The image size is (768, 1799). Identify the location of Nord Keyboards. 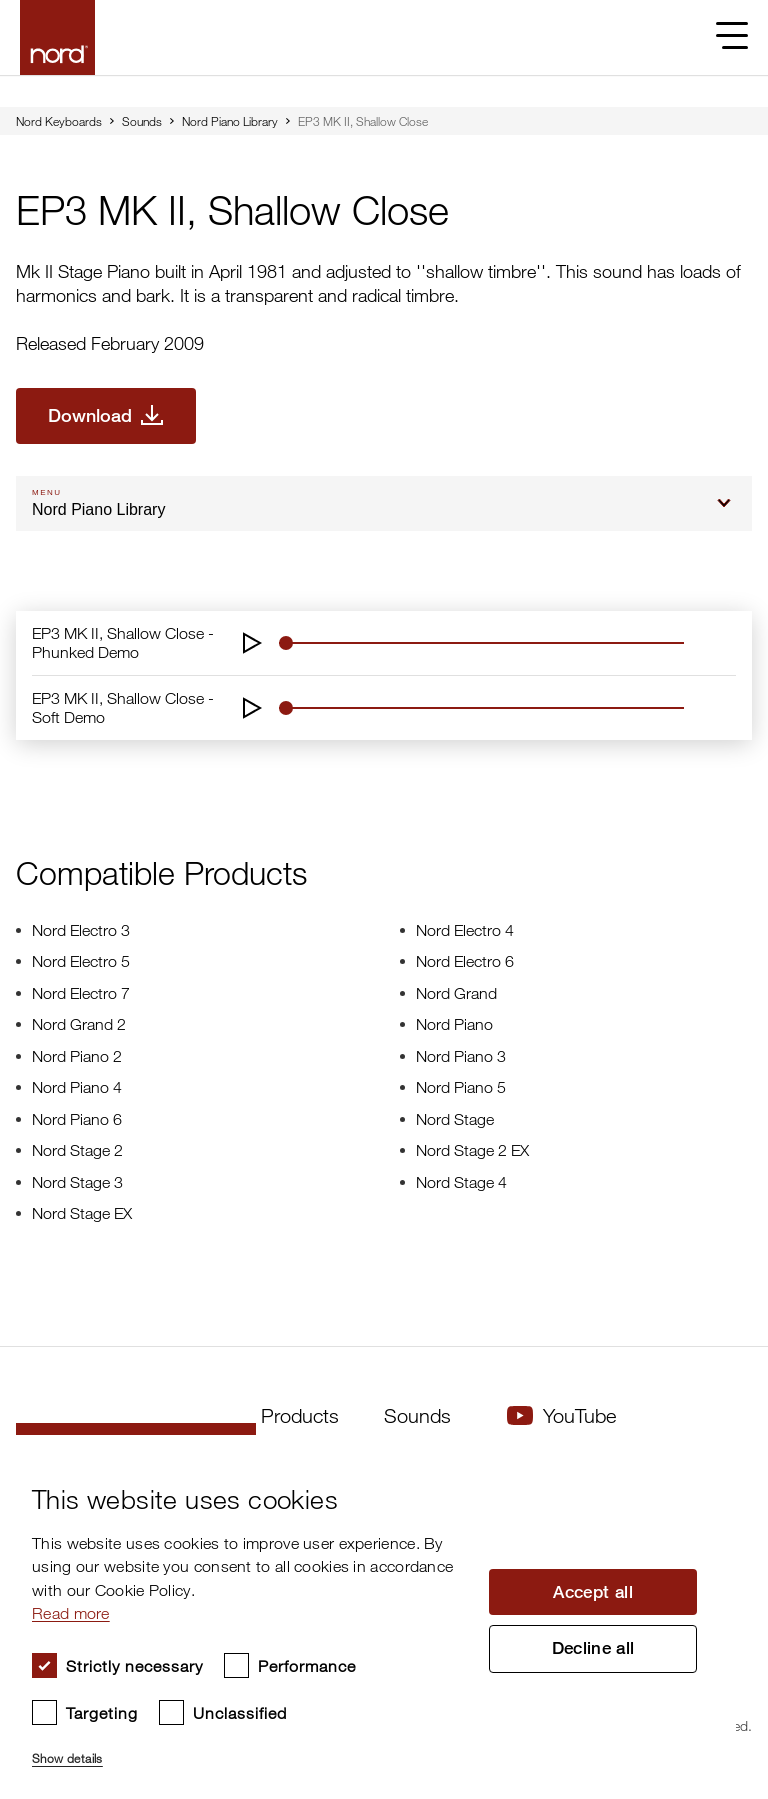
(59, 121).